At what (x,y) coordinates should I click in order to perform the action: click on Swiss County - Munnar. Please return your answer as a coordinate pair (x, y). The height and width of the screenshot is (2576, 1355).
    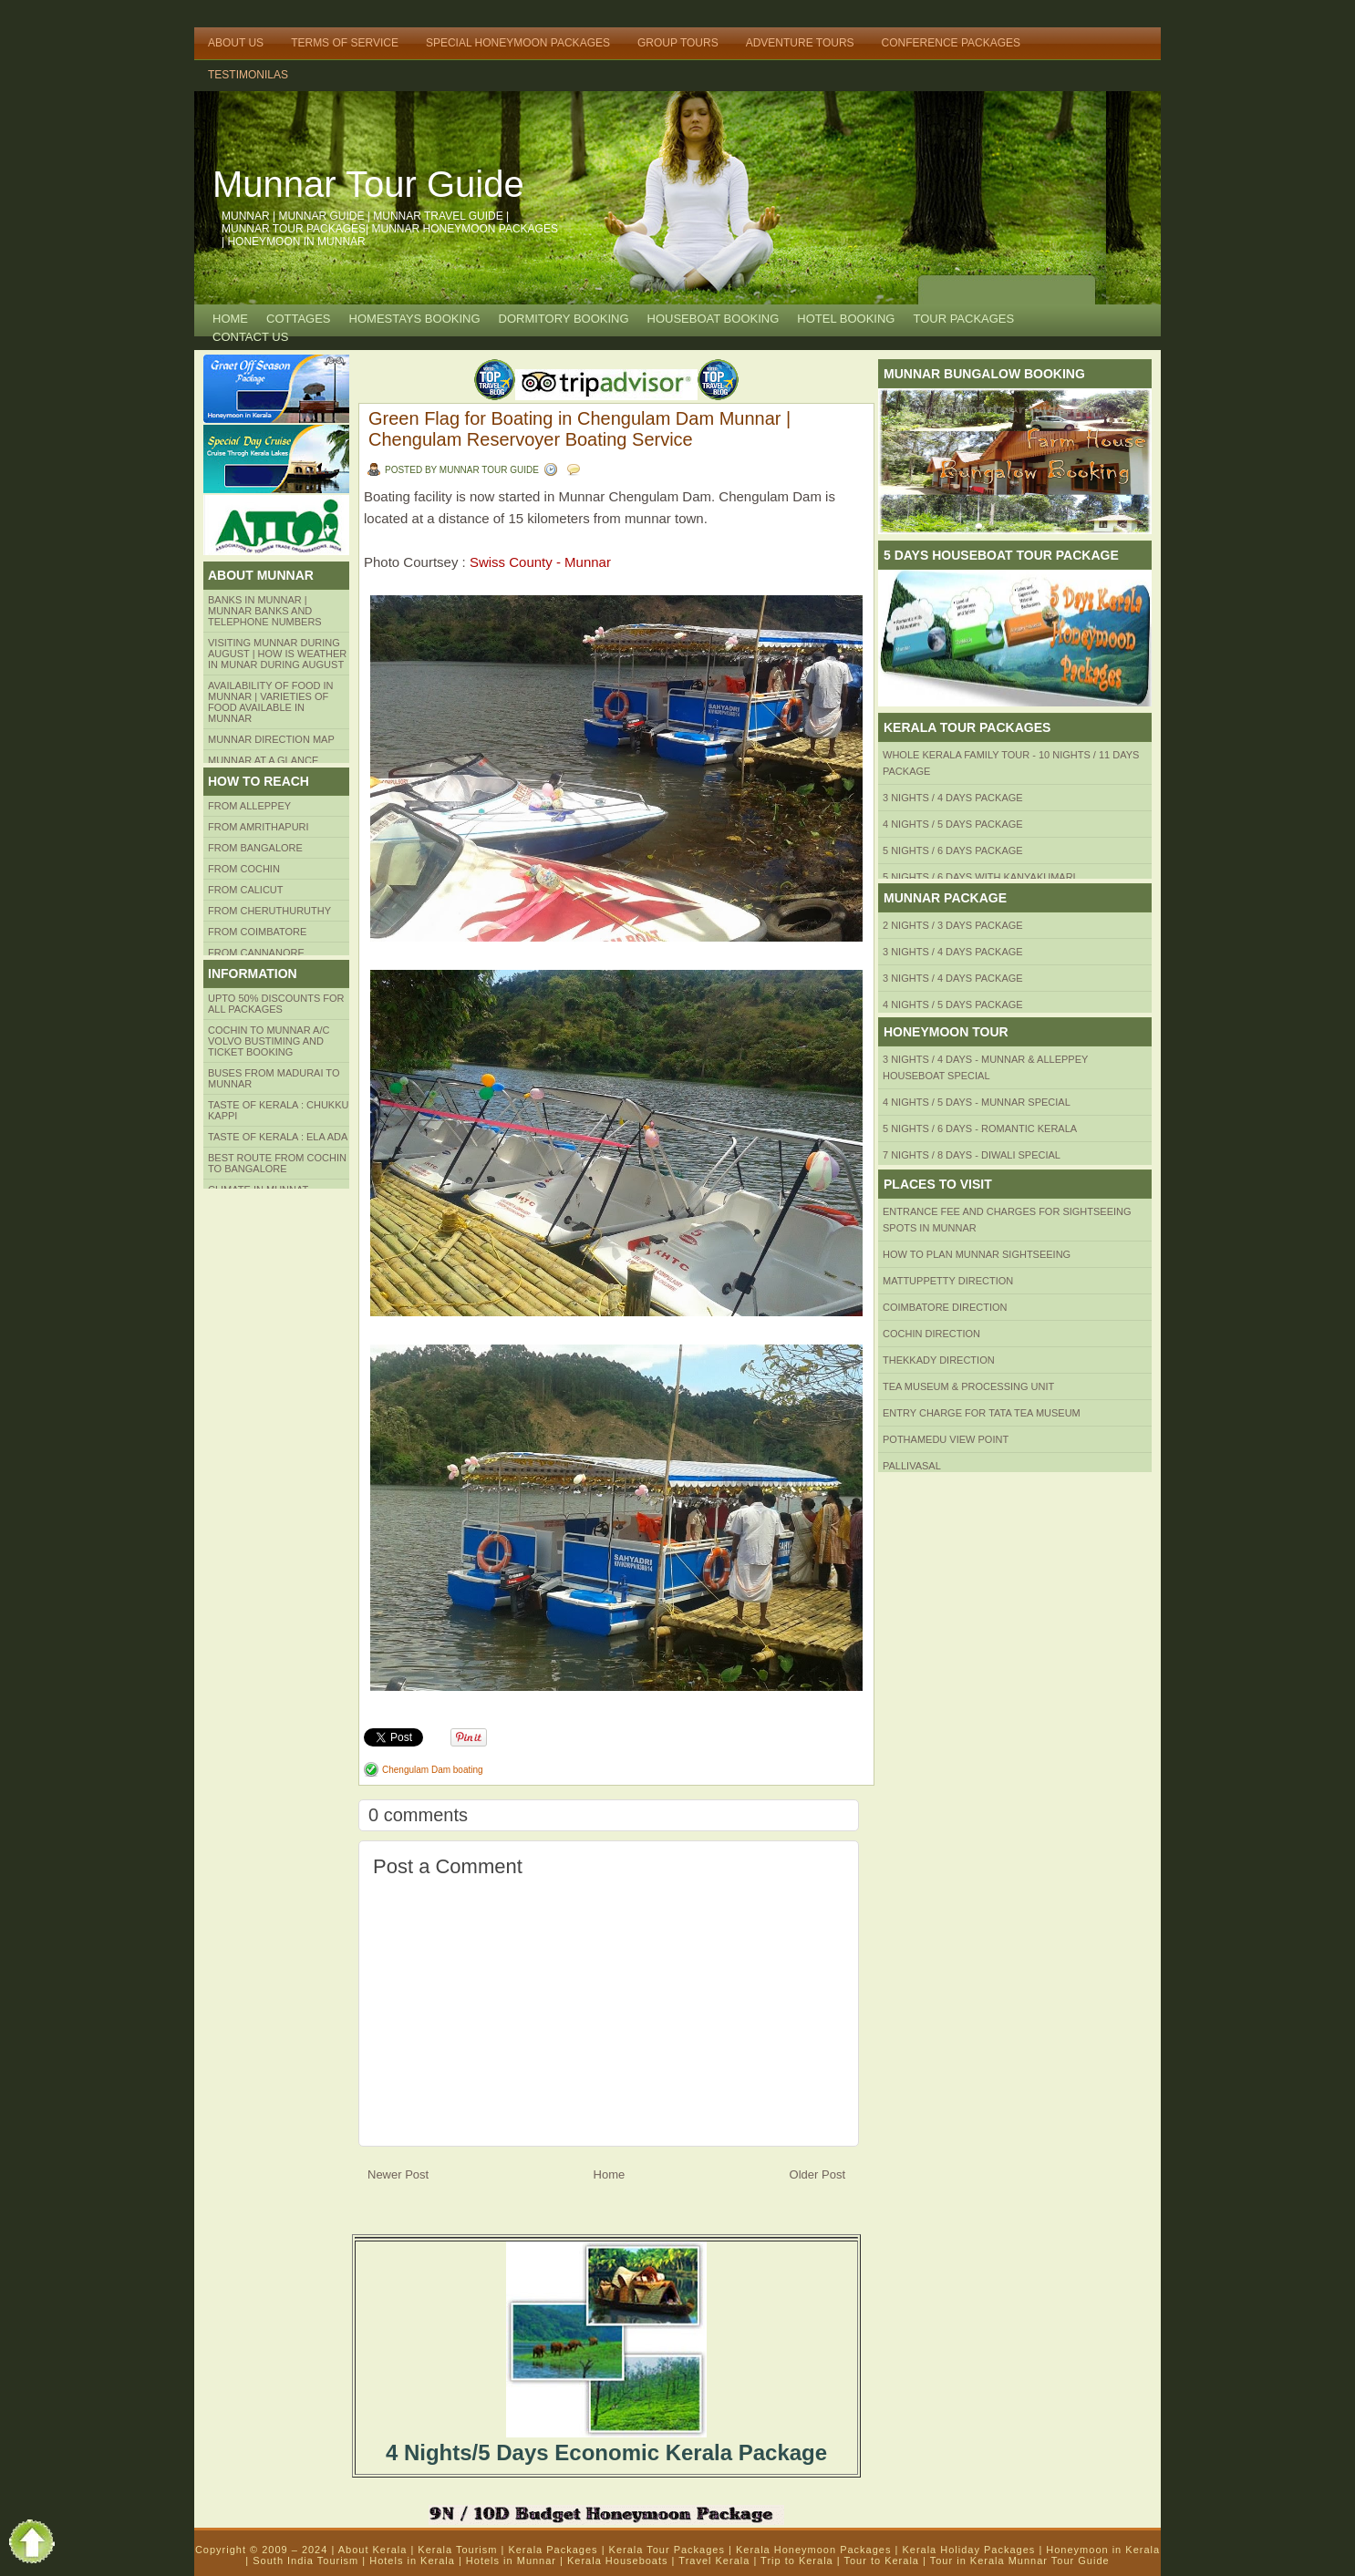
    Looking at the image, I should click on (540, 562).